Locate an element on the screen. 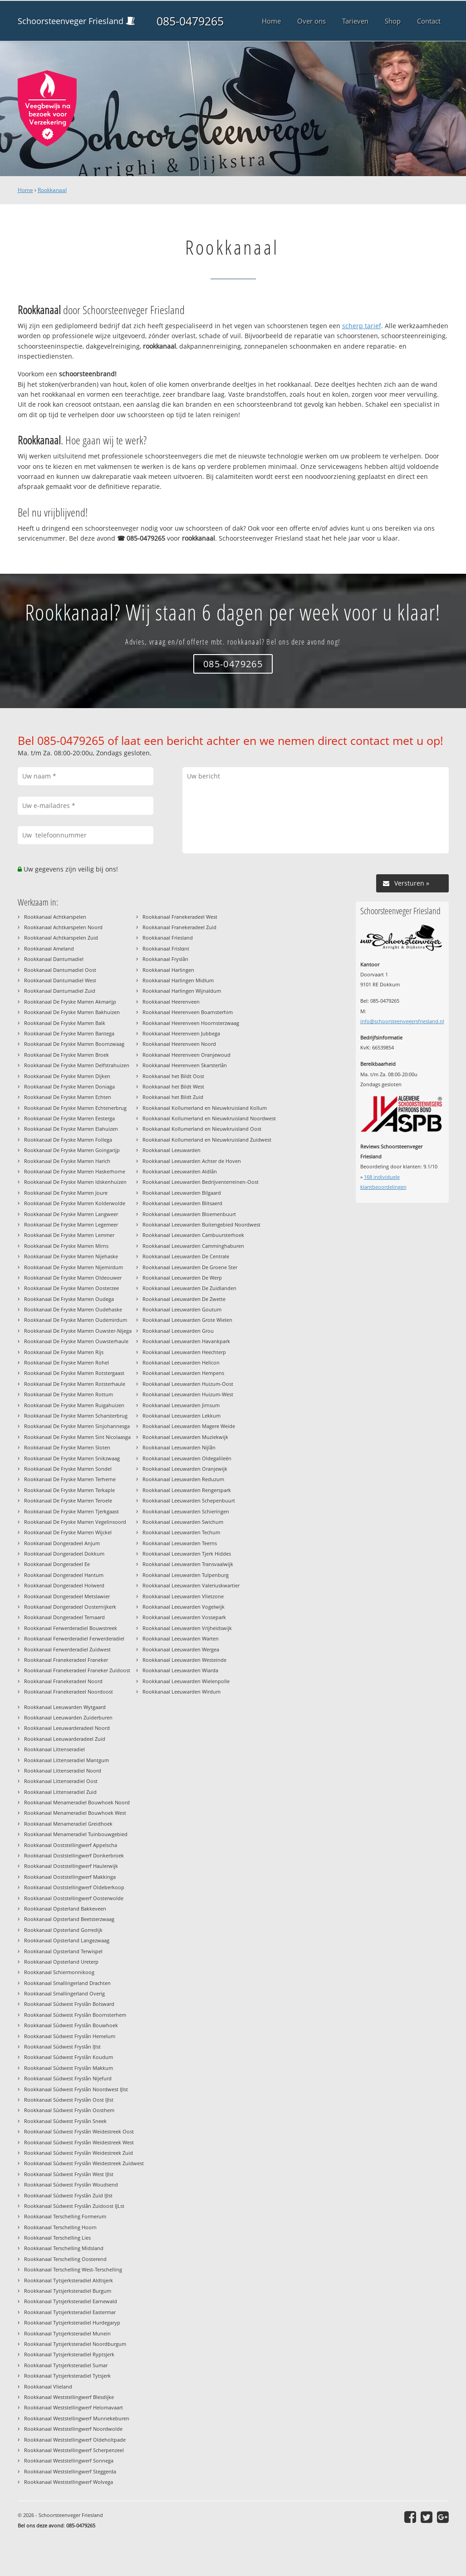 This screenshot has height=2576, width=466. Rookkanaal Franekeradeel Zuid is located at coordinates (179, 927).